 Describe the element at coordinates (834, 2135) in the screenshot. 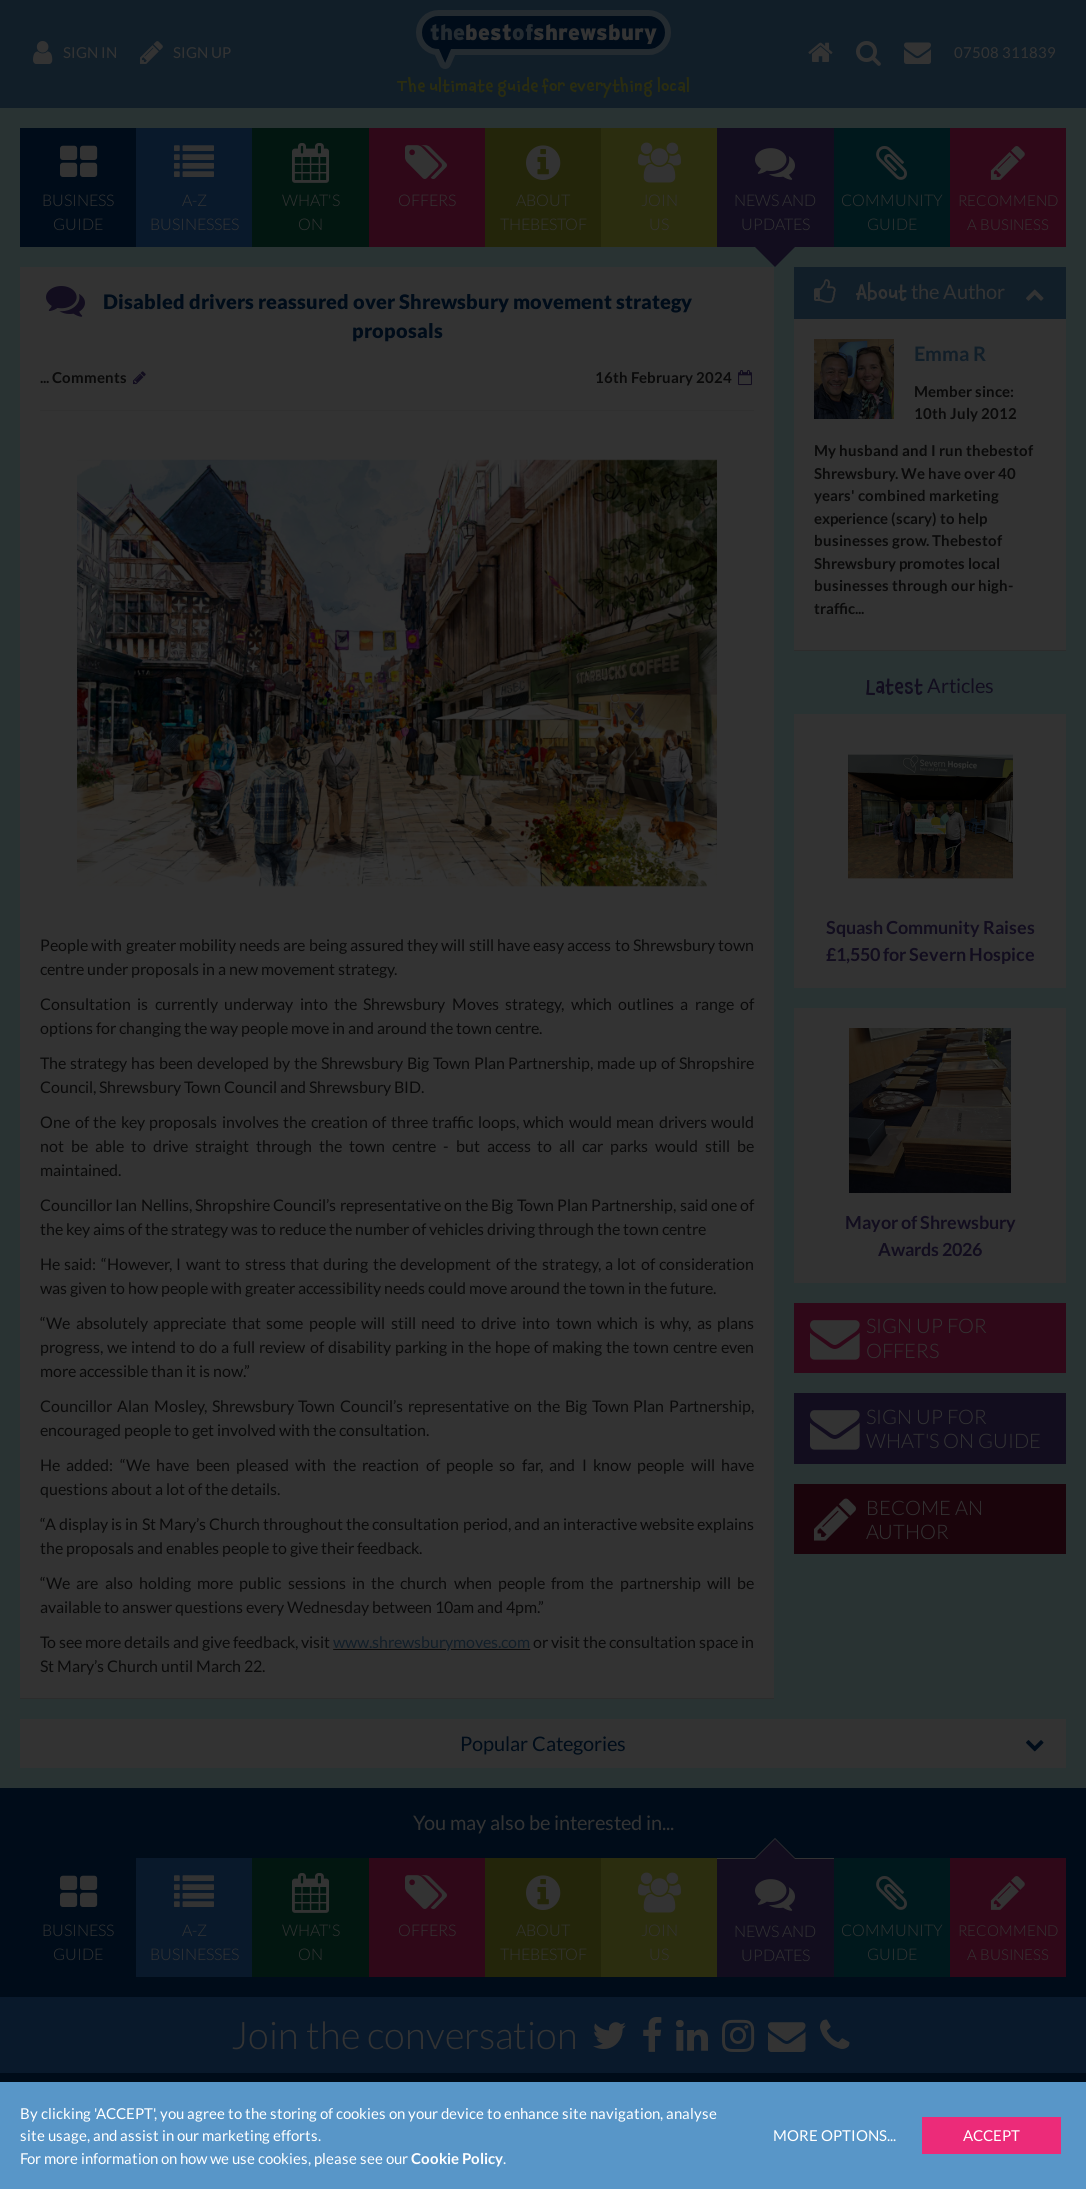

I see `More Options...` at that location.